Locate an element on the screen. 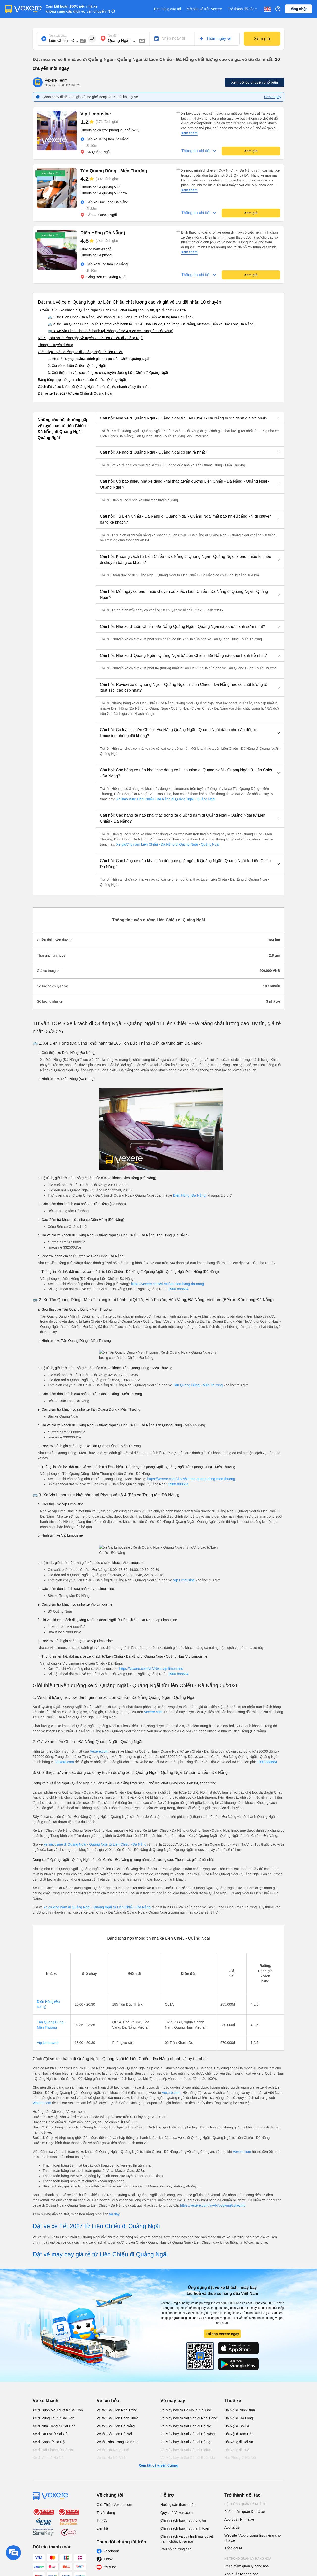 Image resolution: width=317 pixels, height=2576 pixels. Vé Máy bay từ Sài Gòn đi Đà Nẵng is located at coordinates (187, 2434).